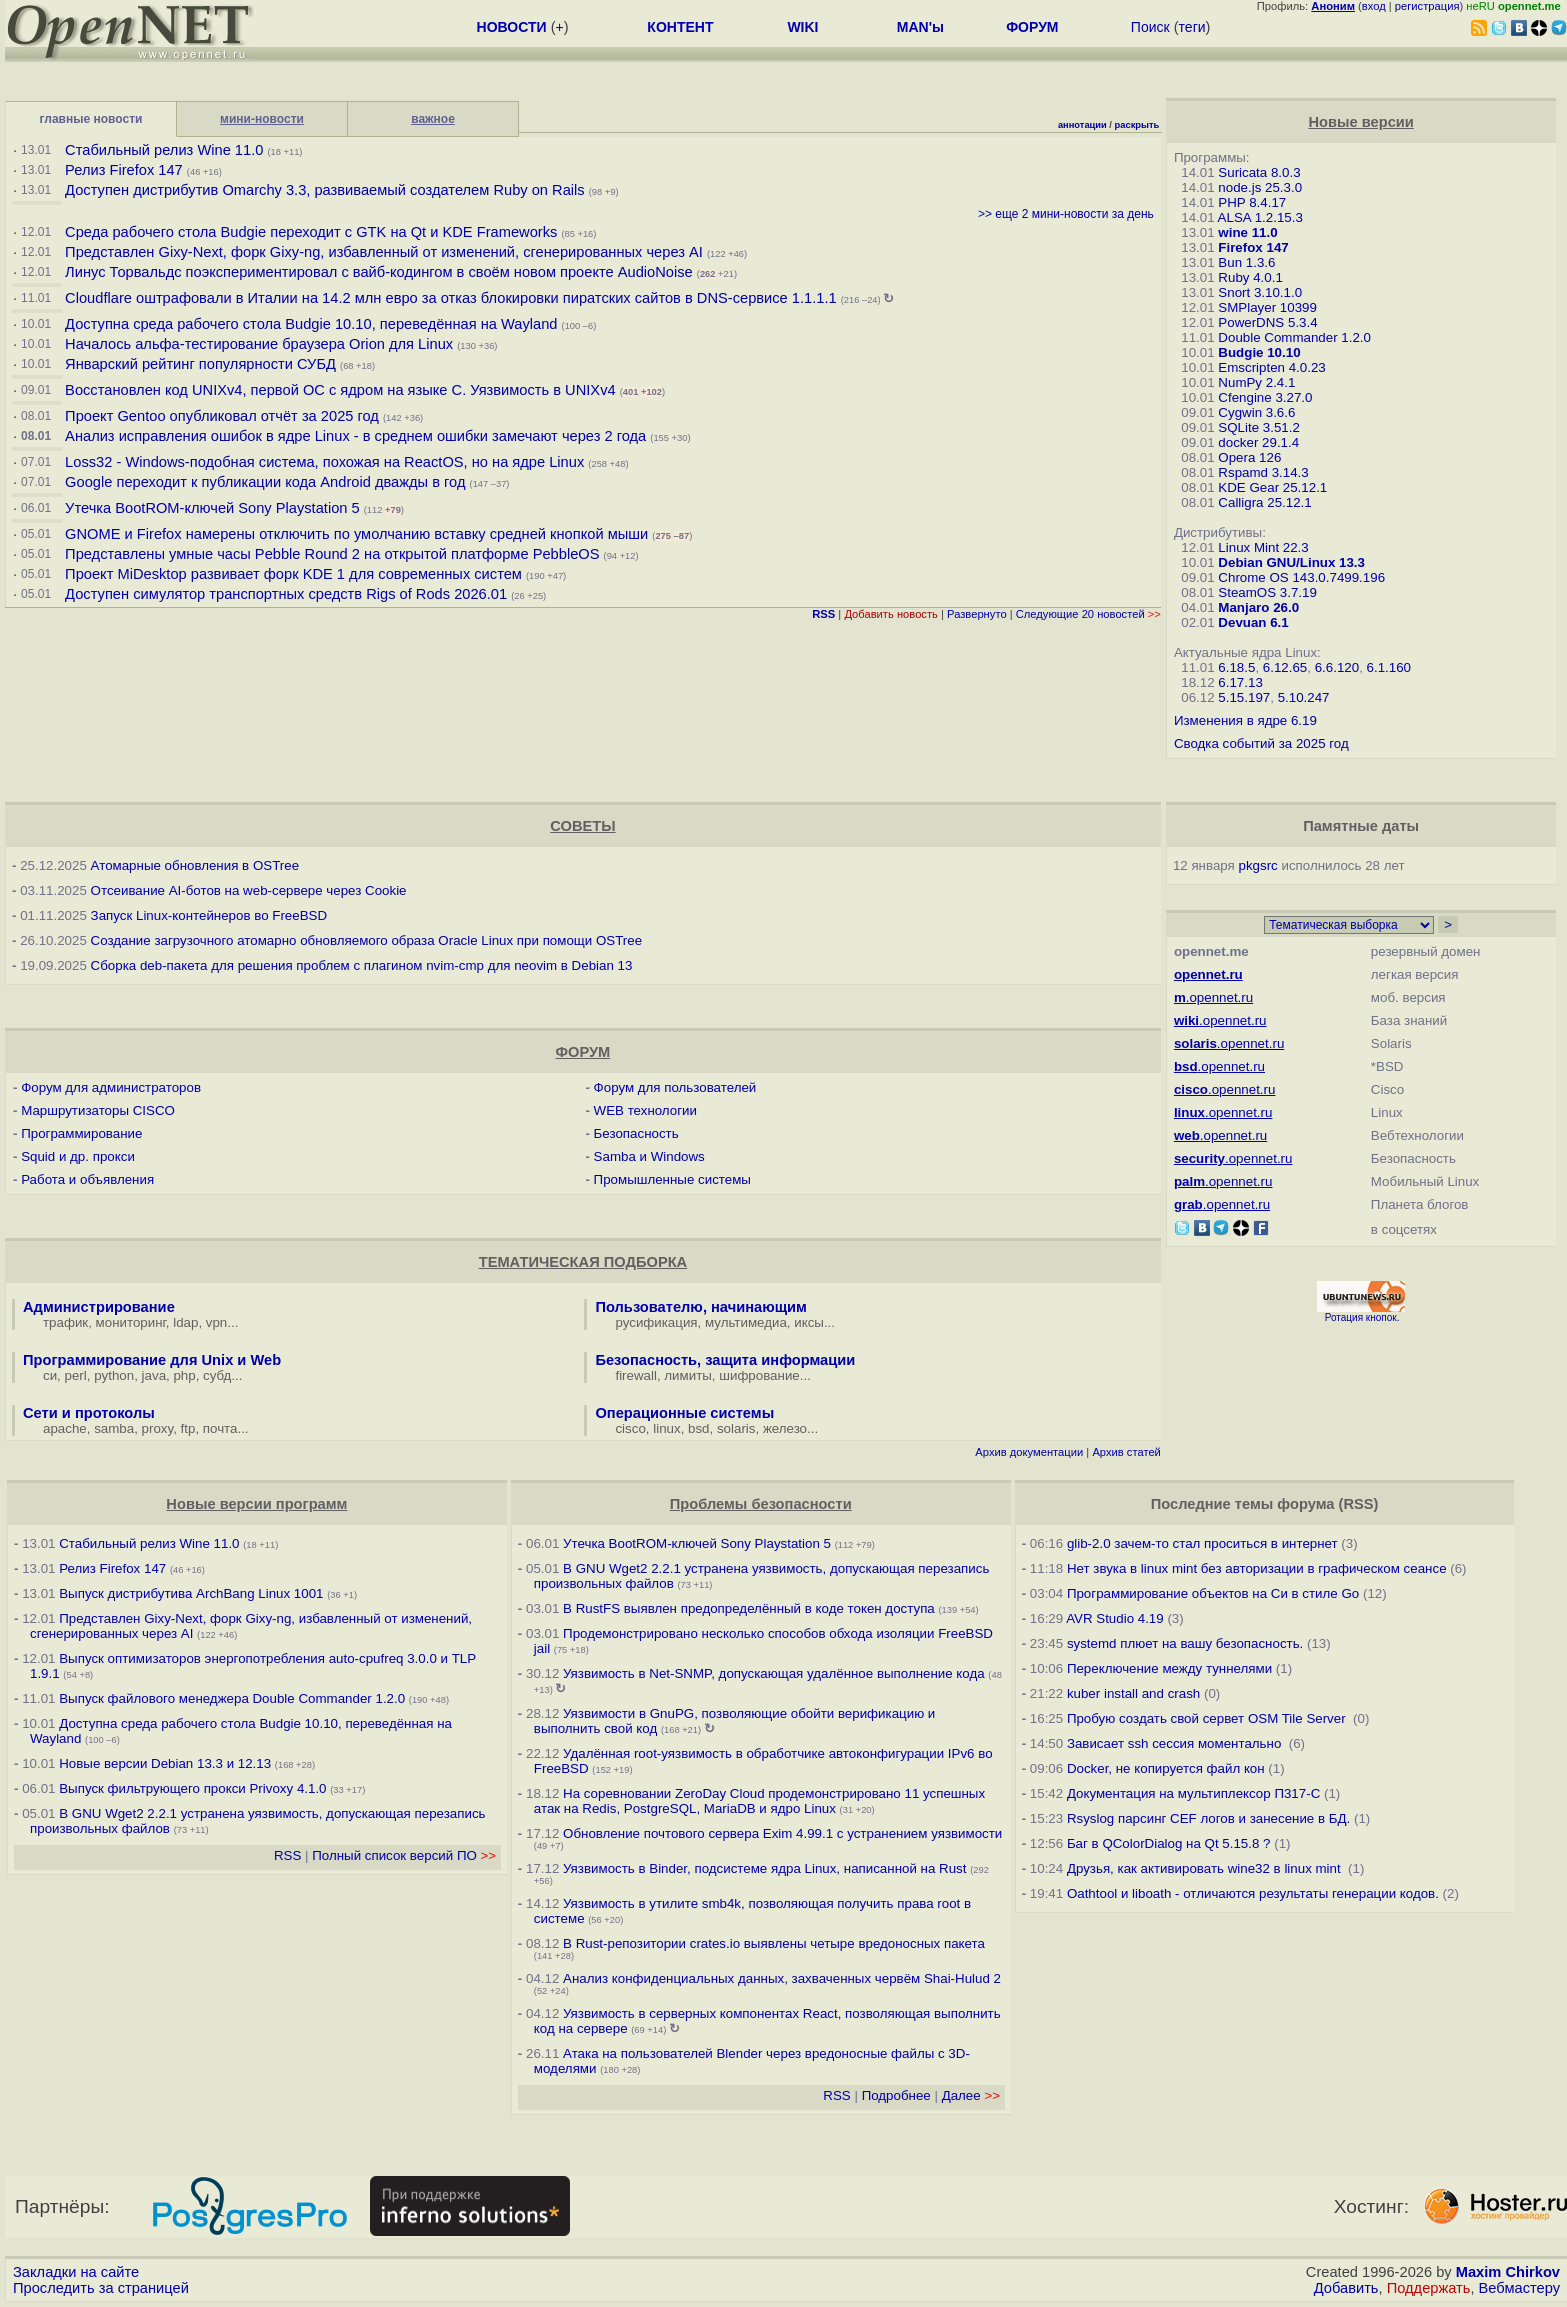  What do you see at coordinates (81, 1133) in the screenshot?
I see `Программирование` at bounding box center [81, 1133].